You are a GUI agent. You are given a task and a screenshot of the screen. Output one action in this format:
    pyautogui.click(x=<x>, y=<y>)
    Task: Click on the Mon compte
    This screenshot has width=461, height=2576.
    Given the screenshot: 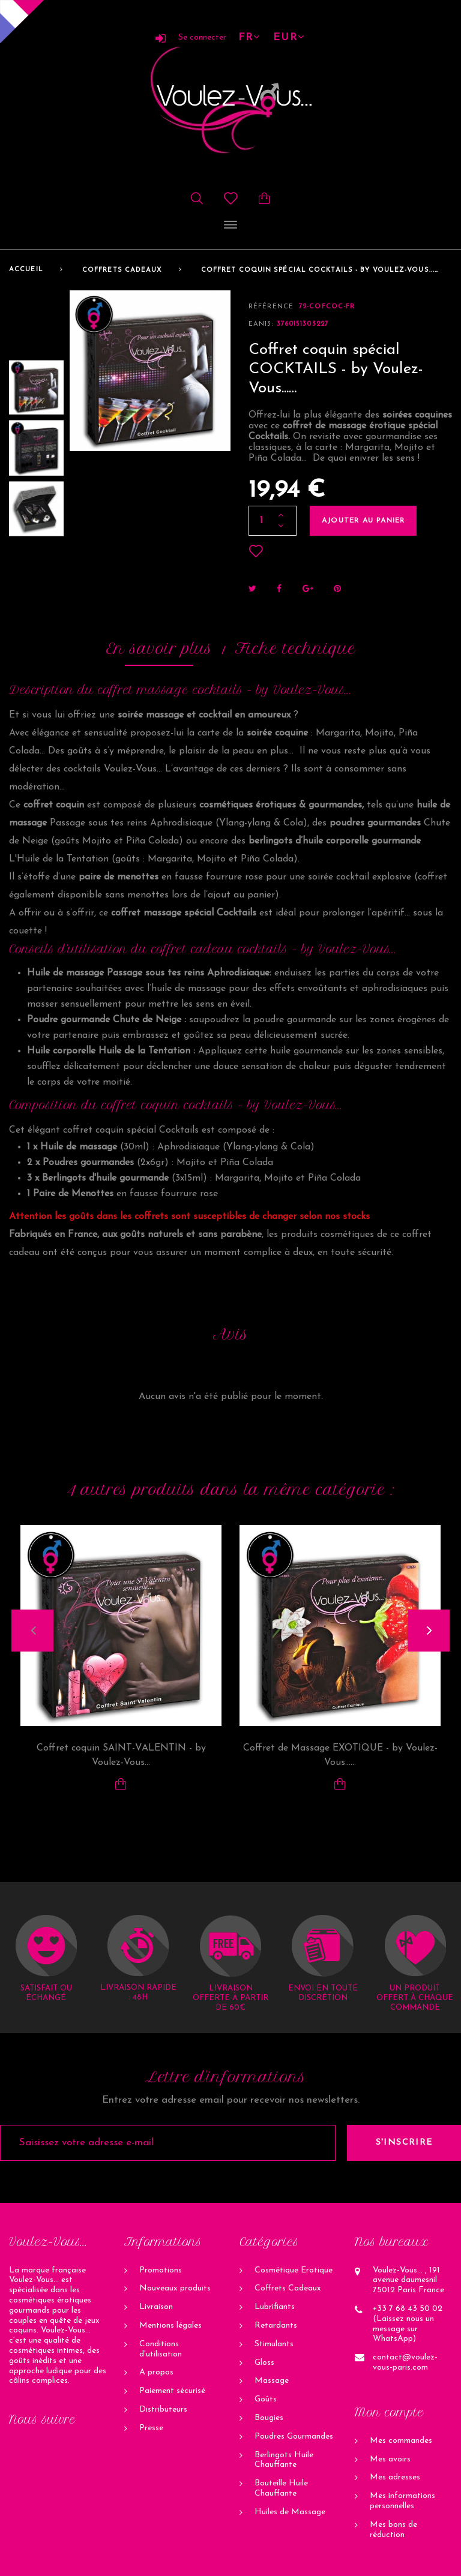 What is the action you would take?
    pyautogui.click(x=389, y=2412)
    